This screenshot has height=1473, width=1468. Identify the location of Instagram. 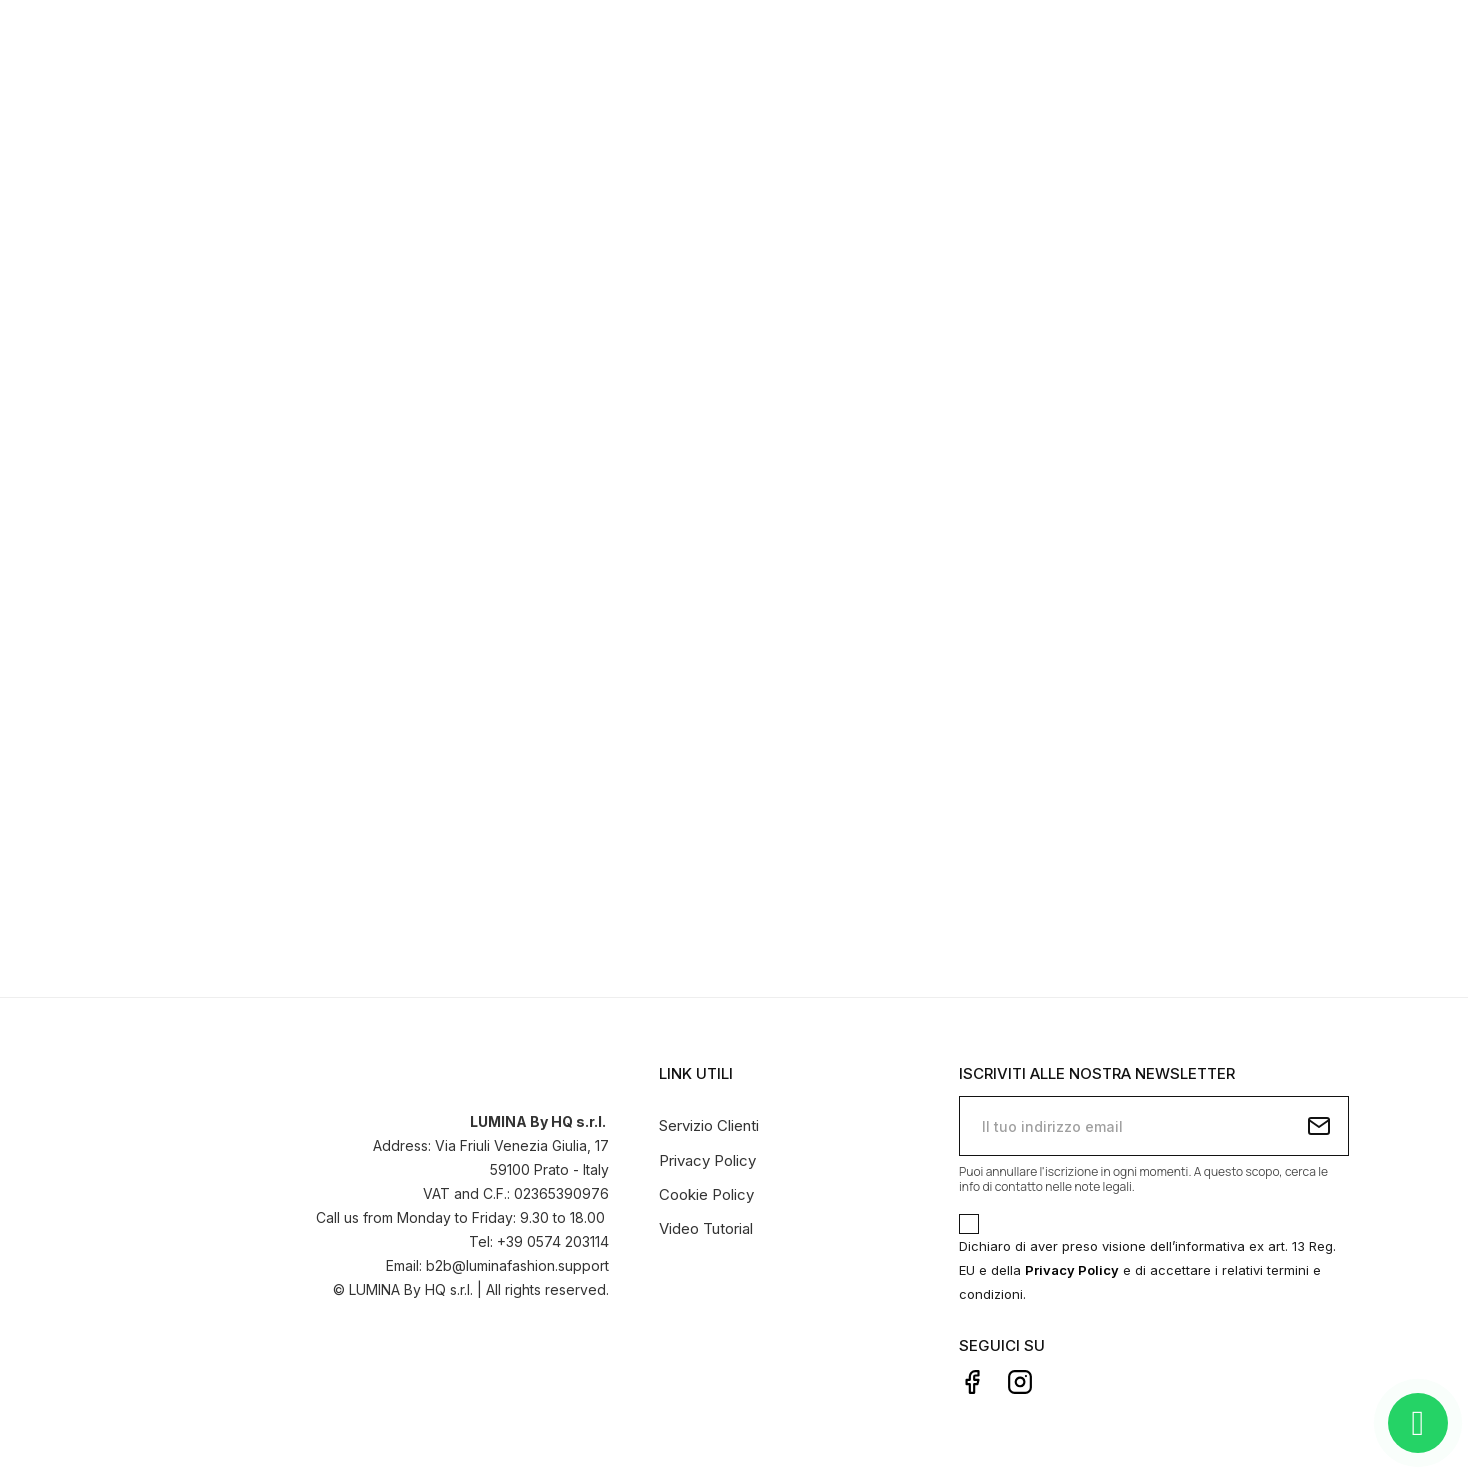
(1020, 1382).